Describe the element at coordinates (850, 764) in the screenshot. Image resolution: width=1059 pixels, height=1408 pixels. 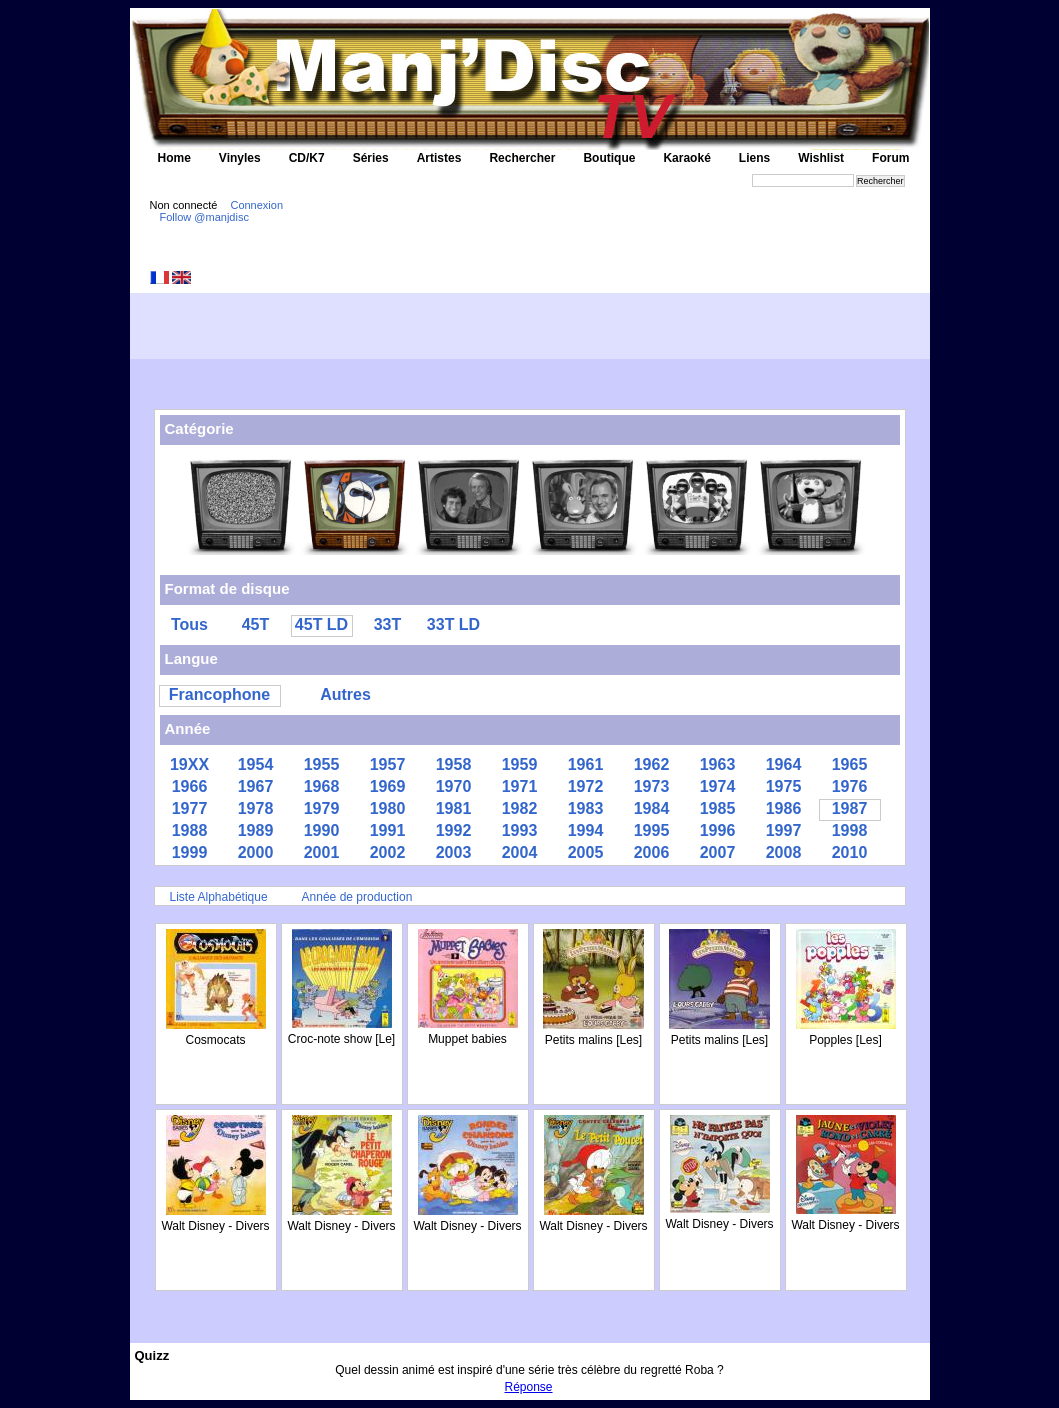
I see `1965` at that location.